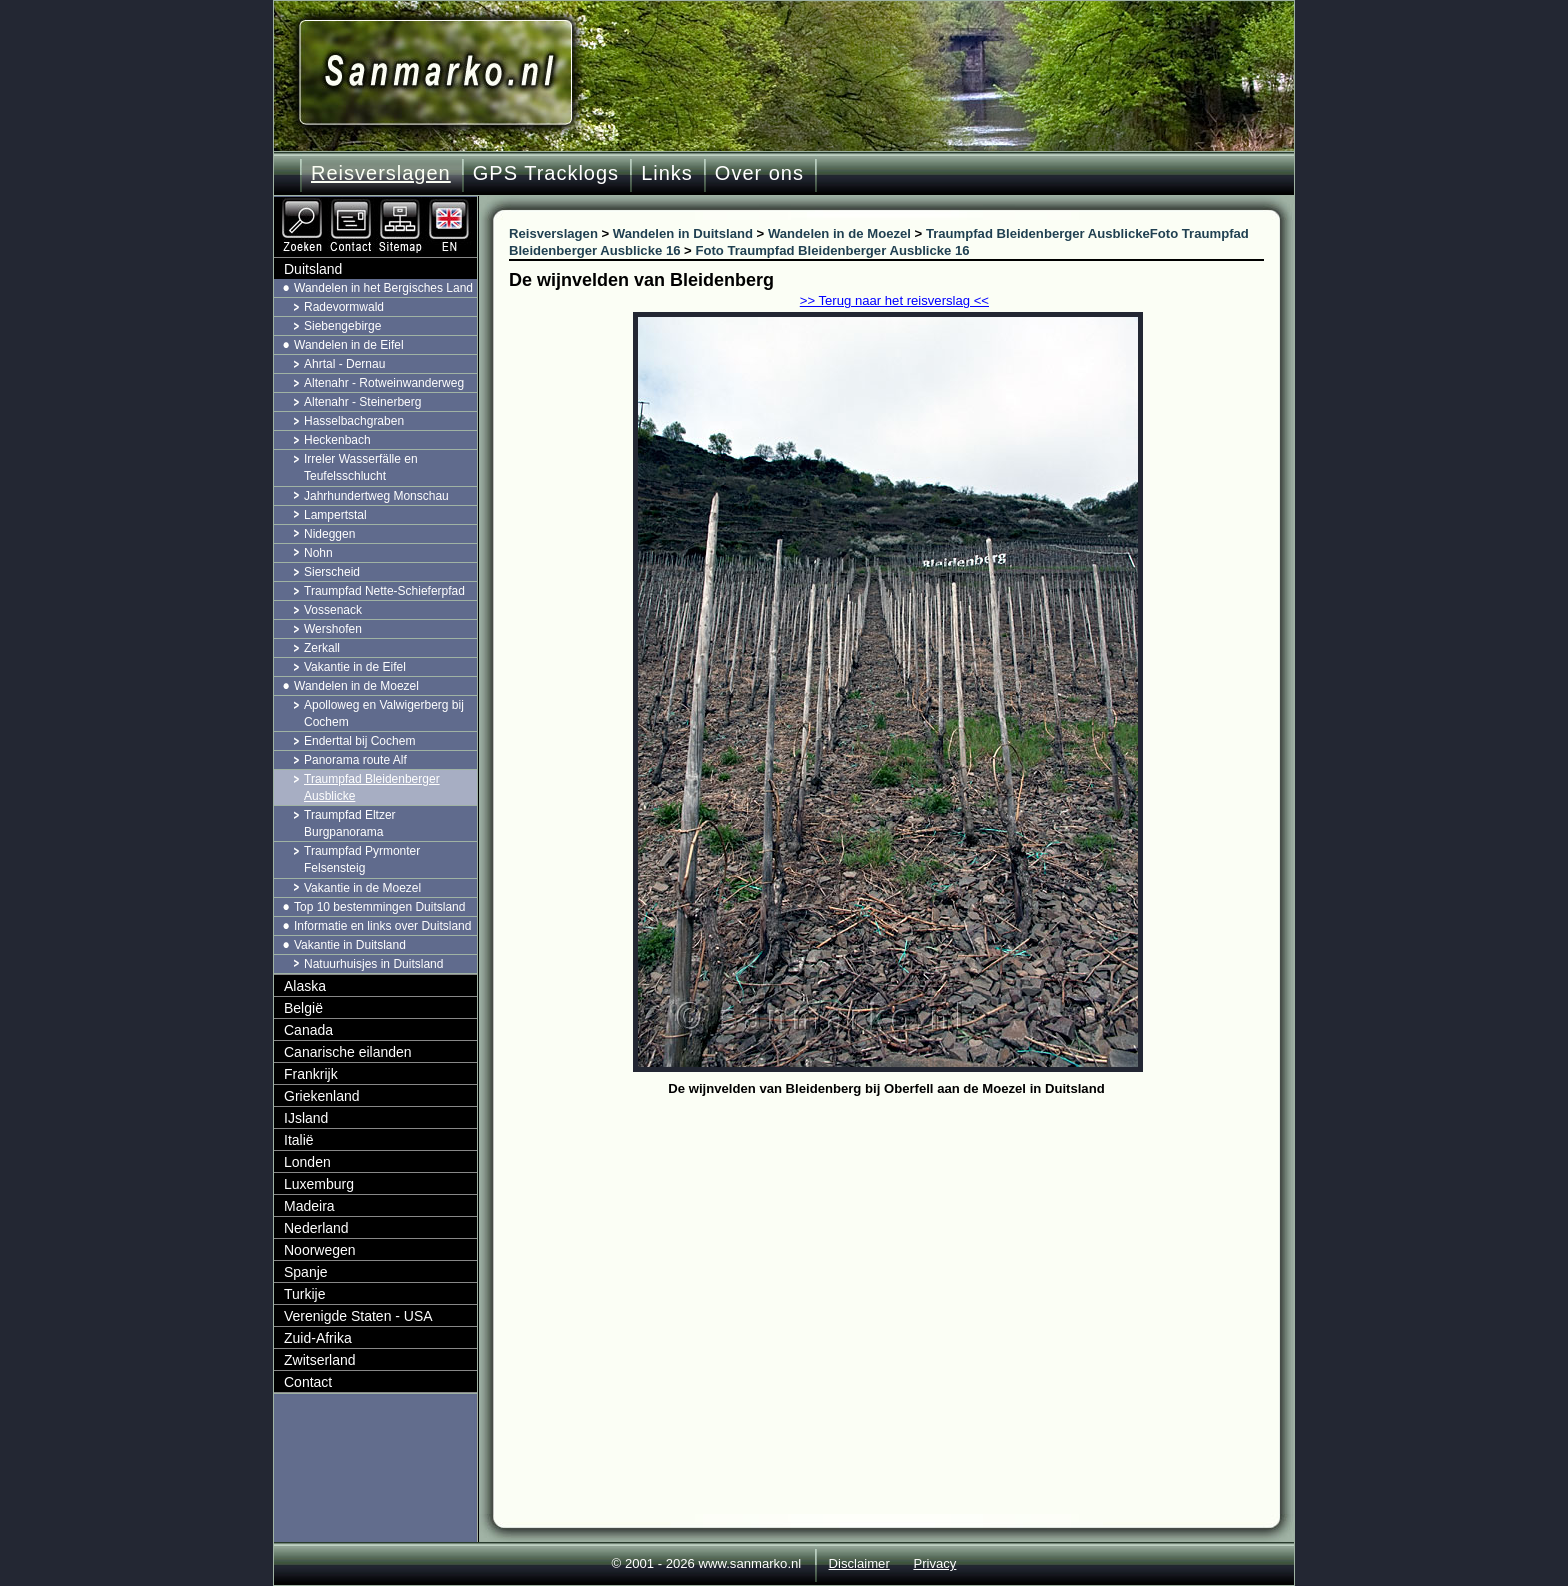 The width and height of the screenshot is (1568, 1586). Describe the element at coordinates (299, 1140) in the screenshot. I see `Italië` at that location.